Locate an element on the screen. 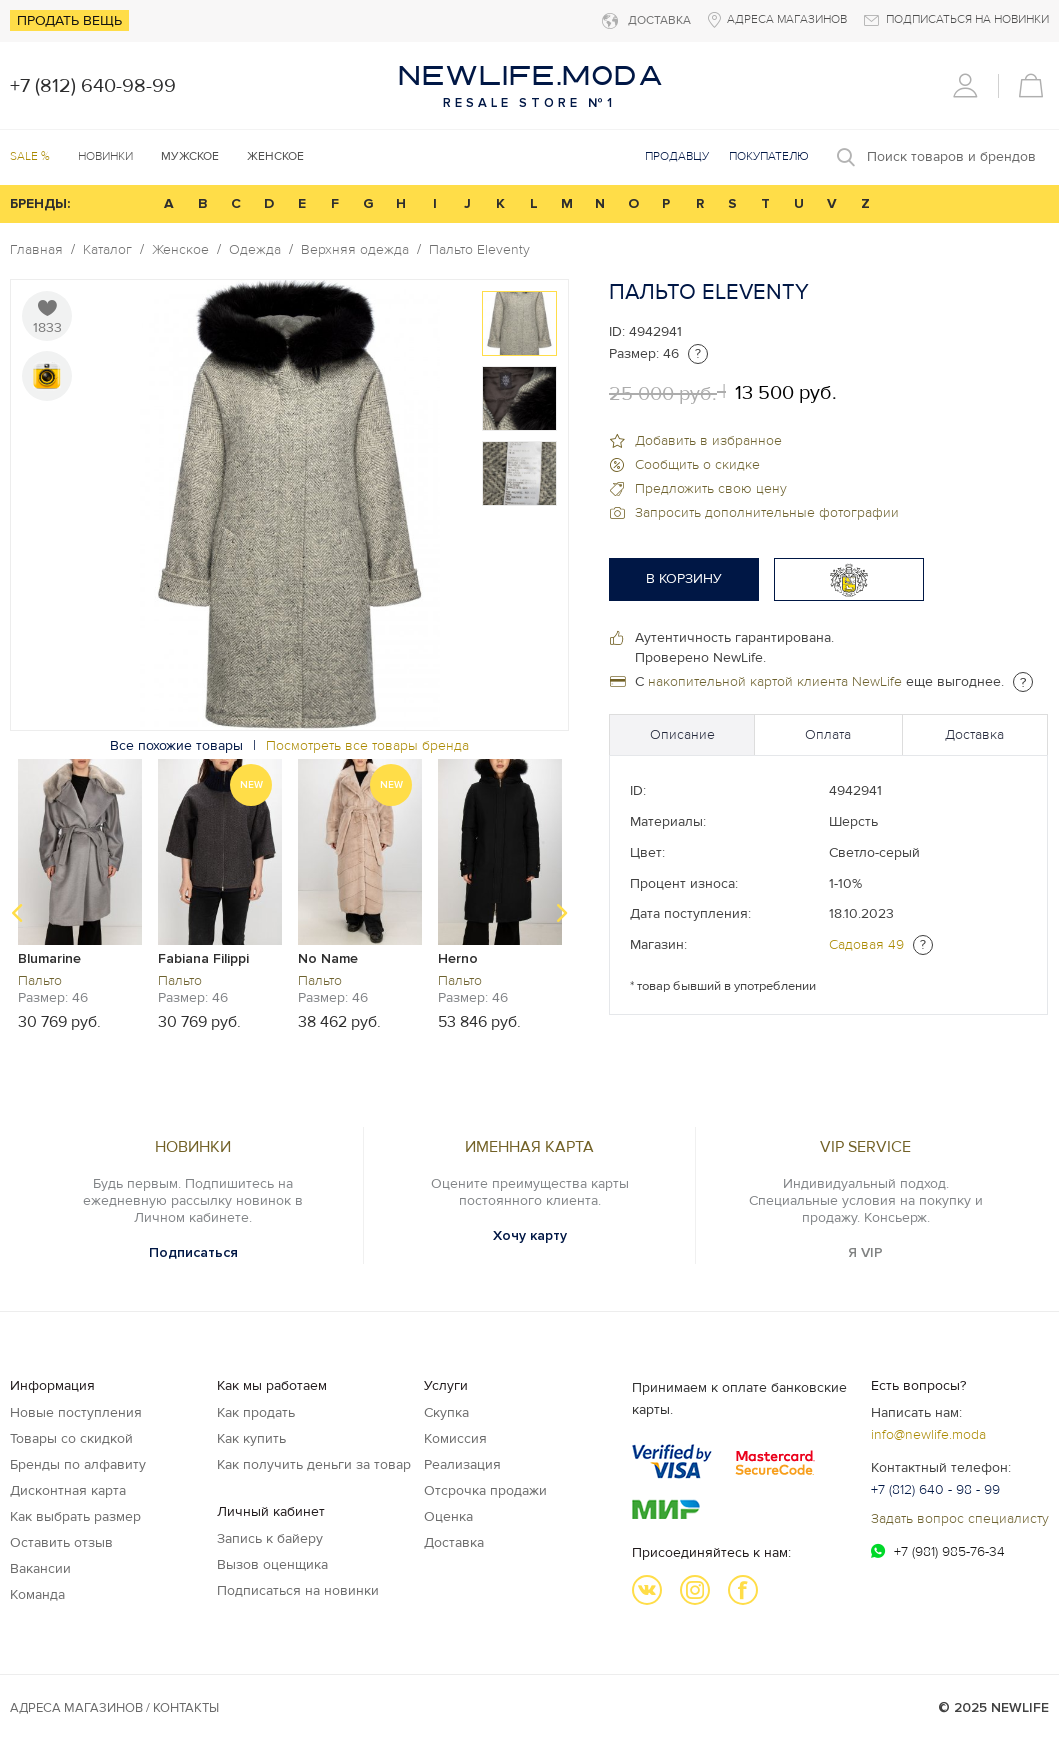 Image resolution: width=1059 pixels, height=1741 pixels. Хочу карту is located at coordinates (530, 1235).